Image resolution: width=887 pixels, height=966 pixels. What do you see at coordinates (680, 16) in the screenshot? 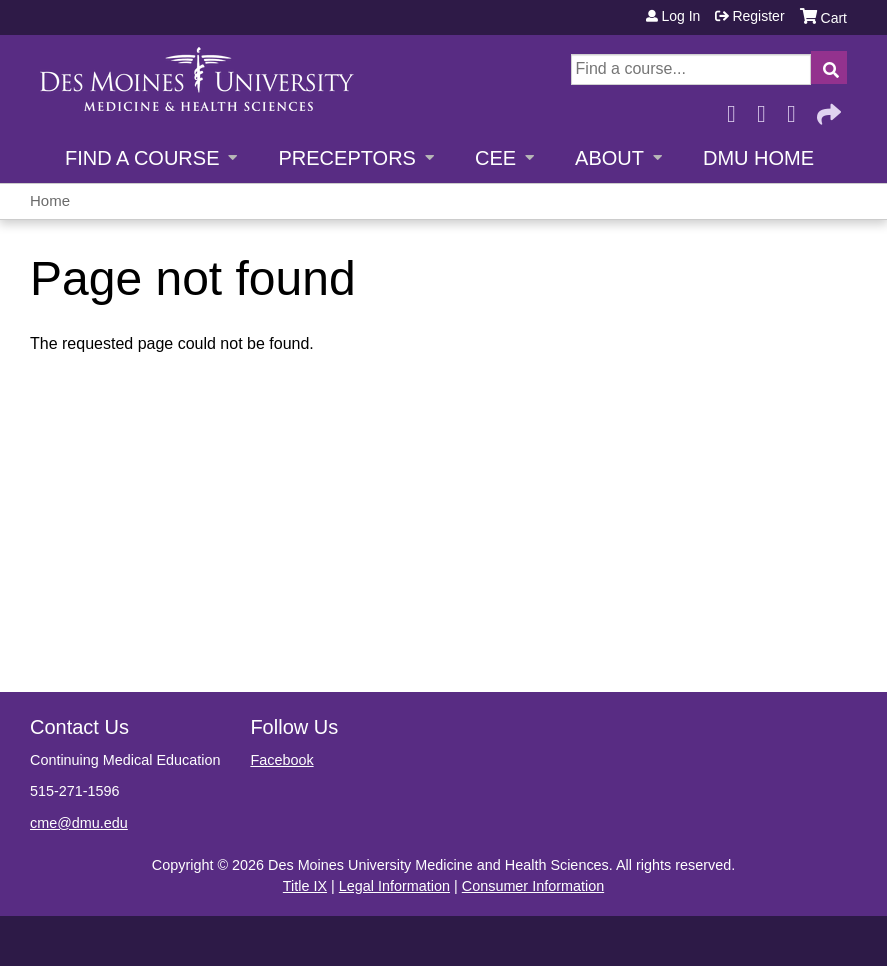
I see `Log in` at bounding box center [680, 16].